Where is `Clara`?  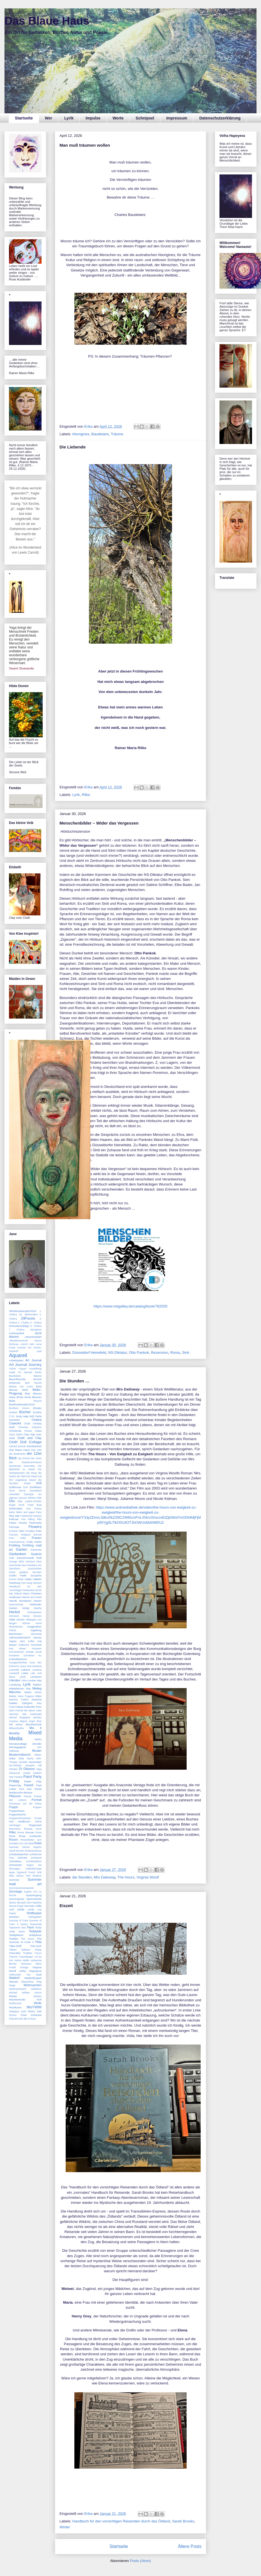
Clara is located at coordinates (38, 1430).